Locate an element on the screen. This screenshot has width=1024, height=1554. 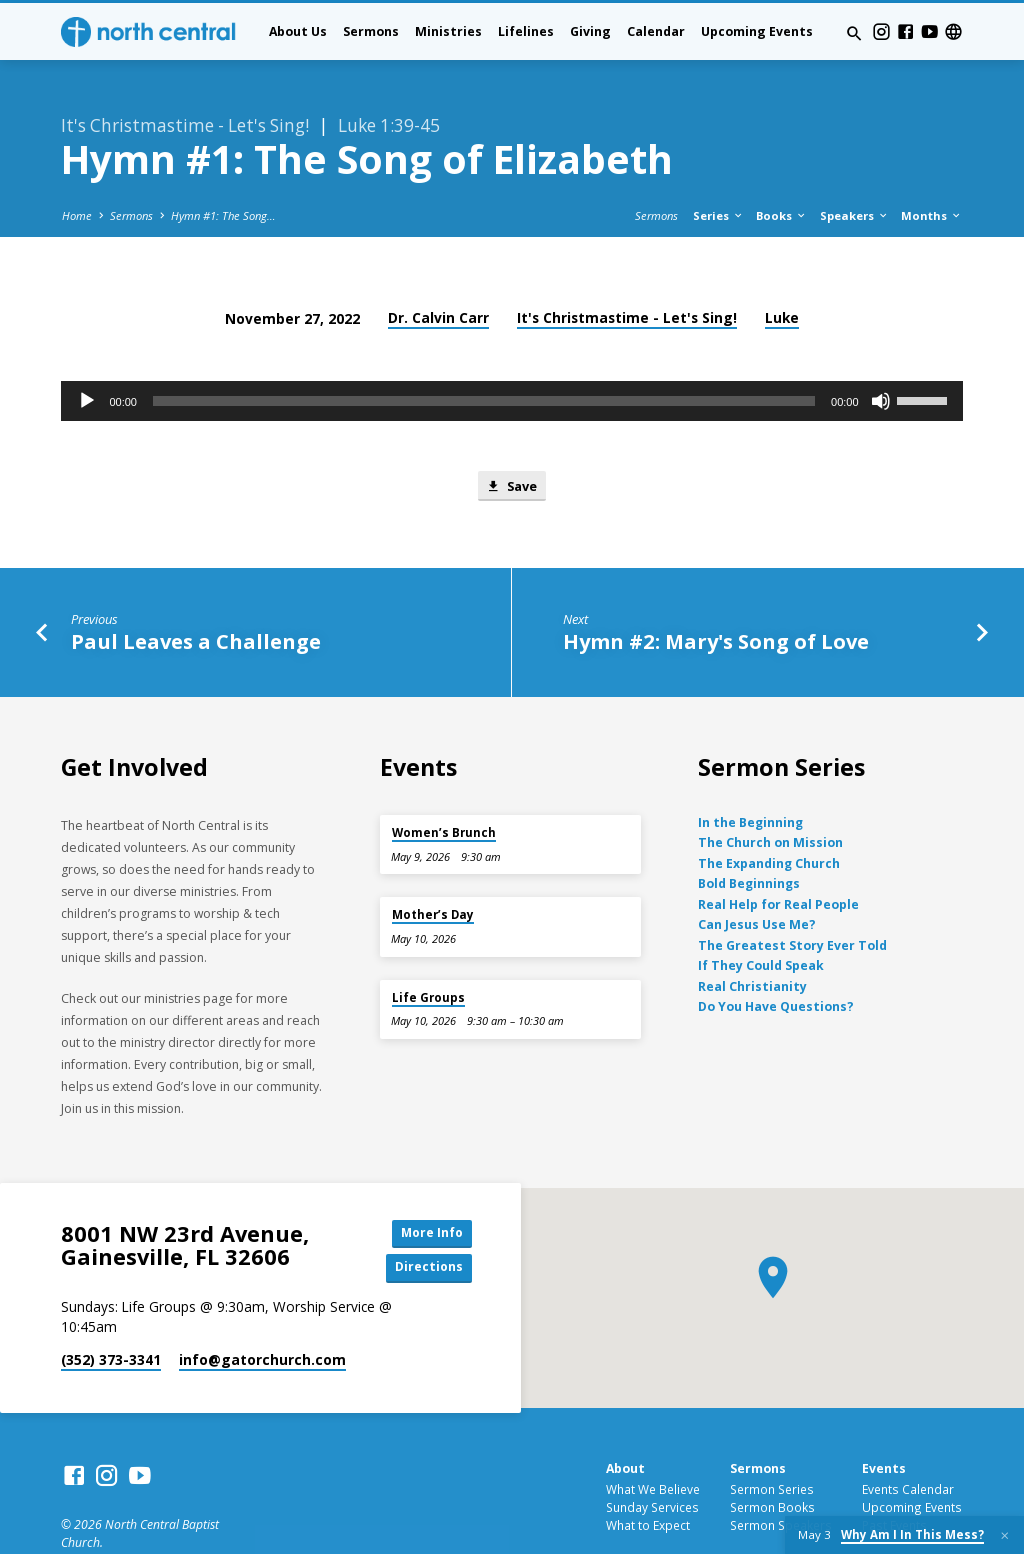
Real Christianity is located at coordinates (752, 936).